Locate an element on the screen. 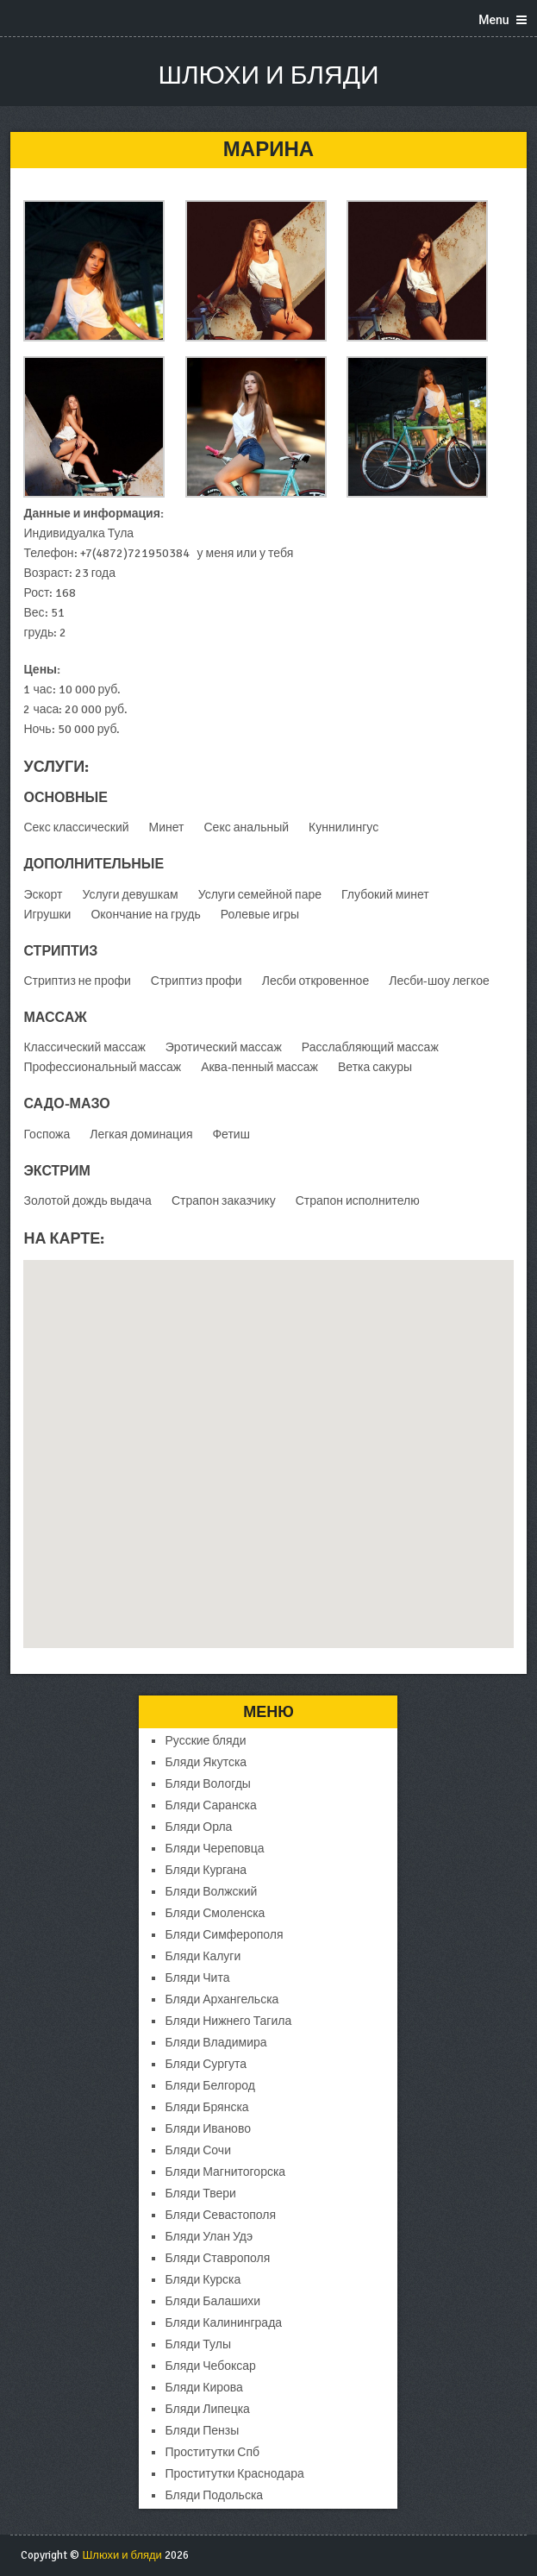  Бляди Чита is located at coordinates (197, 1978).